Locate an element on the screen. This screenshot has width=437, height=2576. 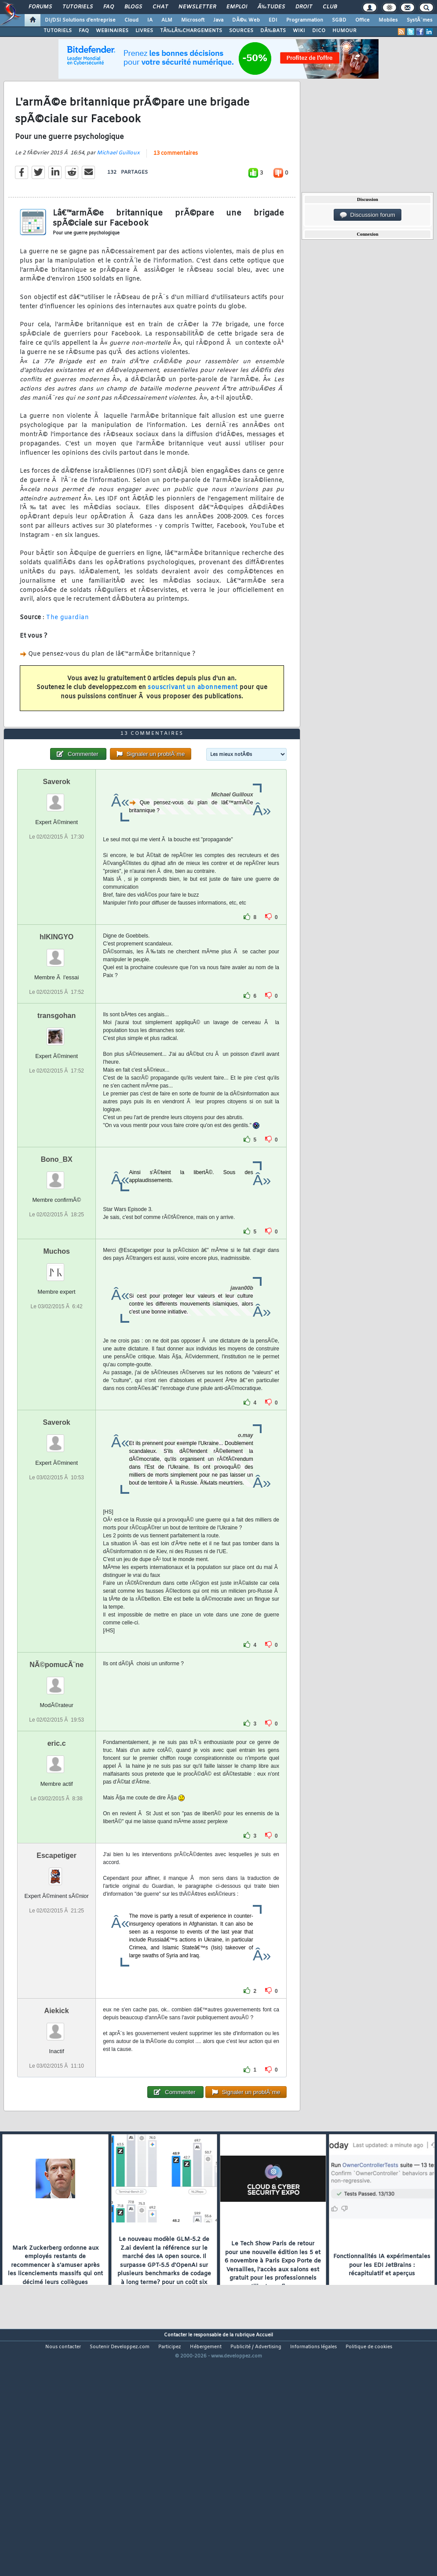
The guardian is located at coordinates (67, 650).